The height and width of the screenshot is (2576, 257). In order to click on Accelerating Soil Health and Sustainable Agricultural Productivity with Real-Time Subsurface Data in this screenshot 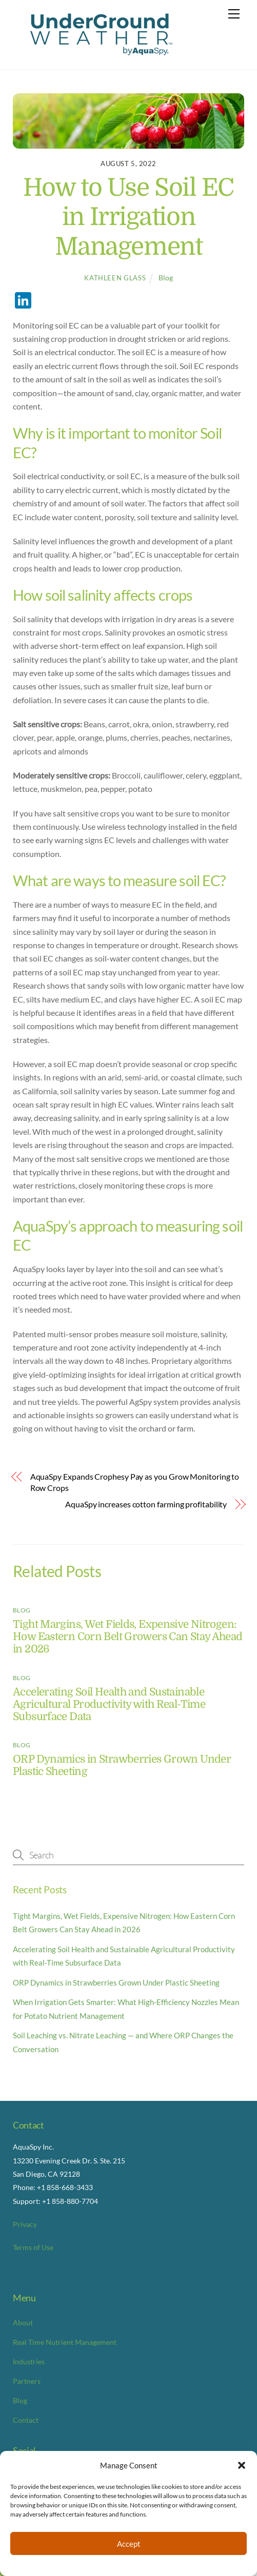, I will do `click(109, 1704)`.